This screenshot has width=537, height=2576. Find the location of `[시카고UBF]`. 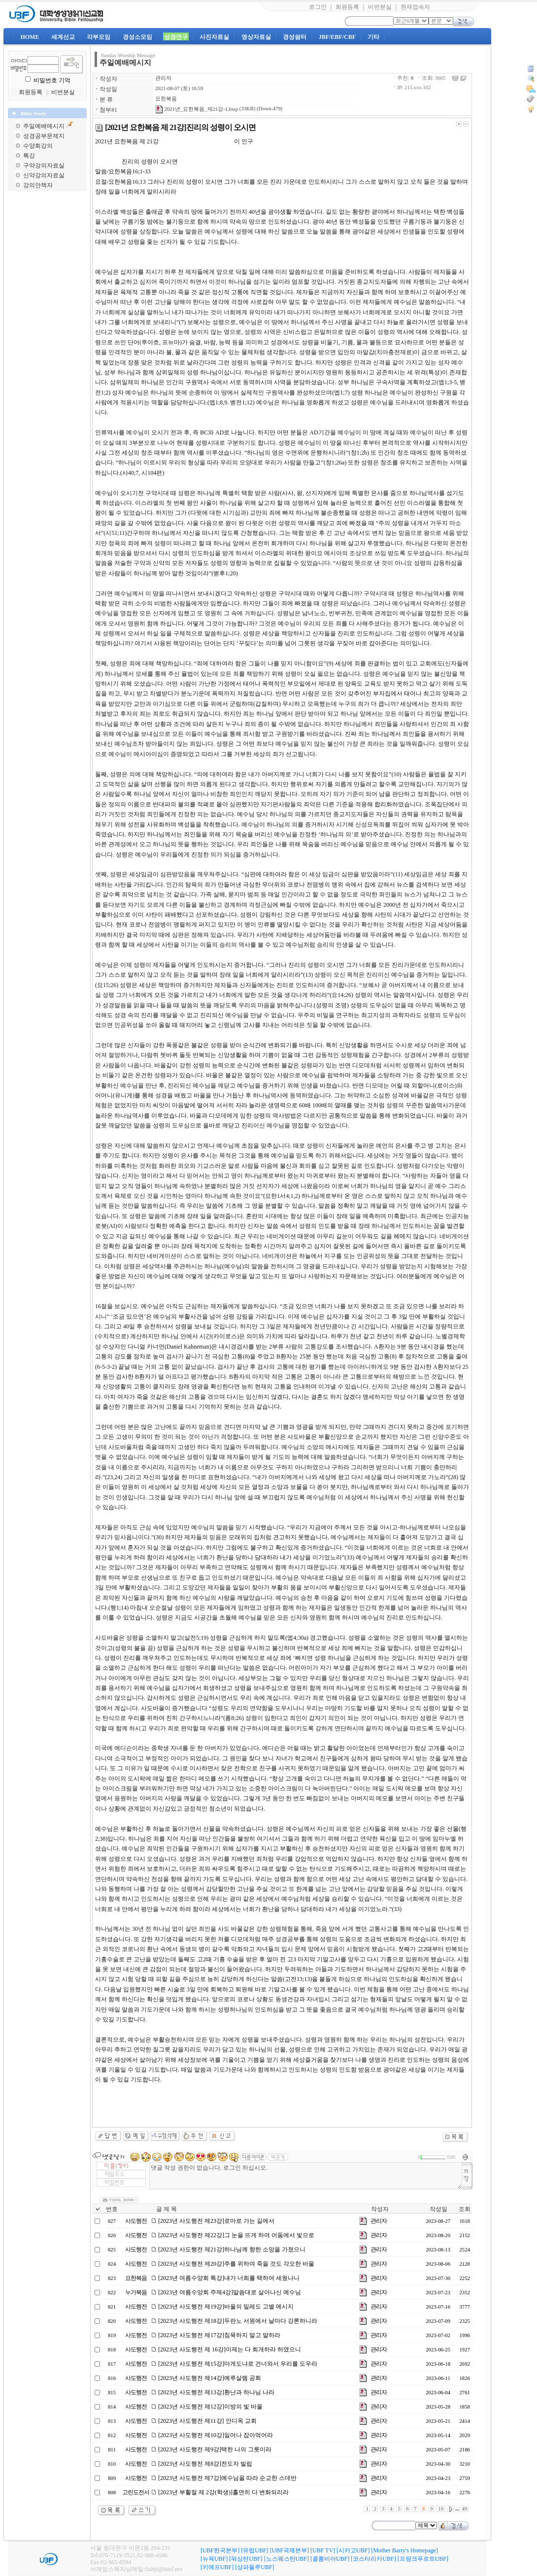

[시카고UBF] is located at coordinates (352, 2550).